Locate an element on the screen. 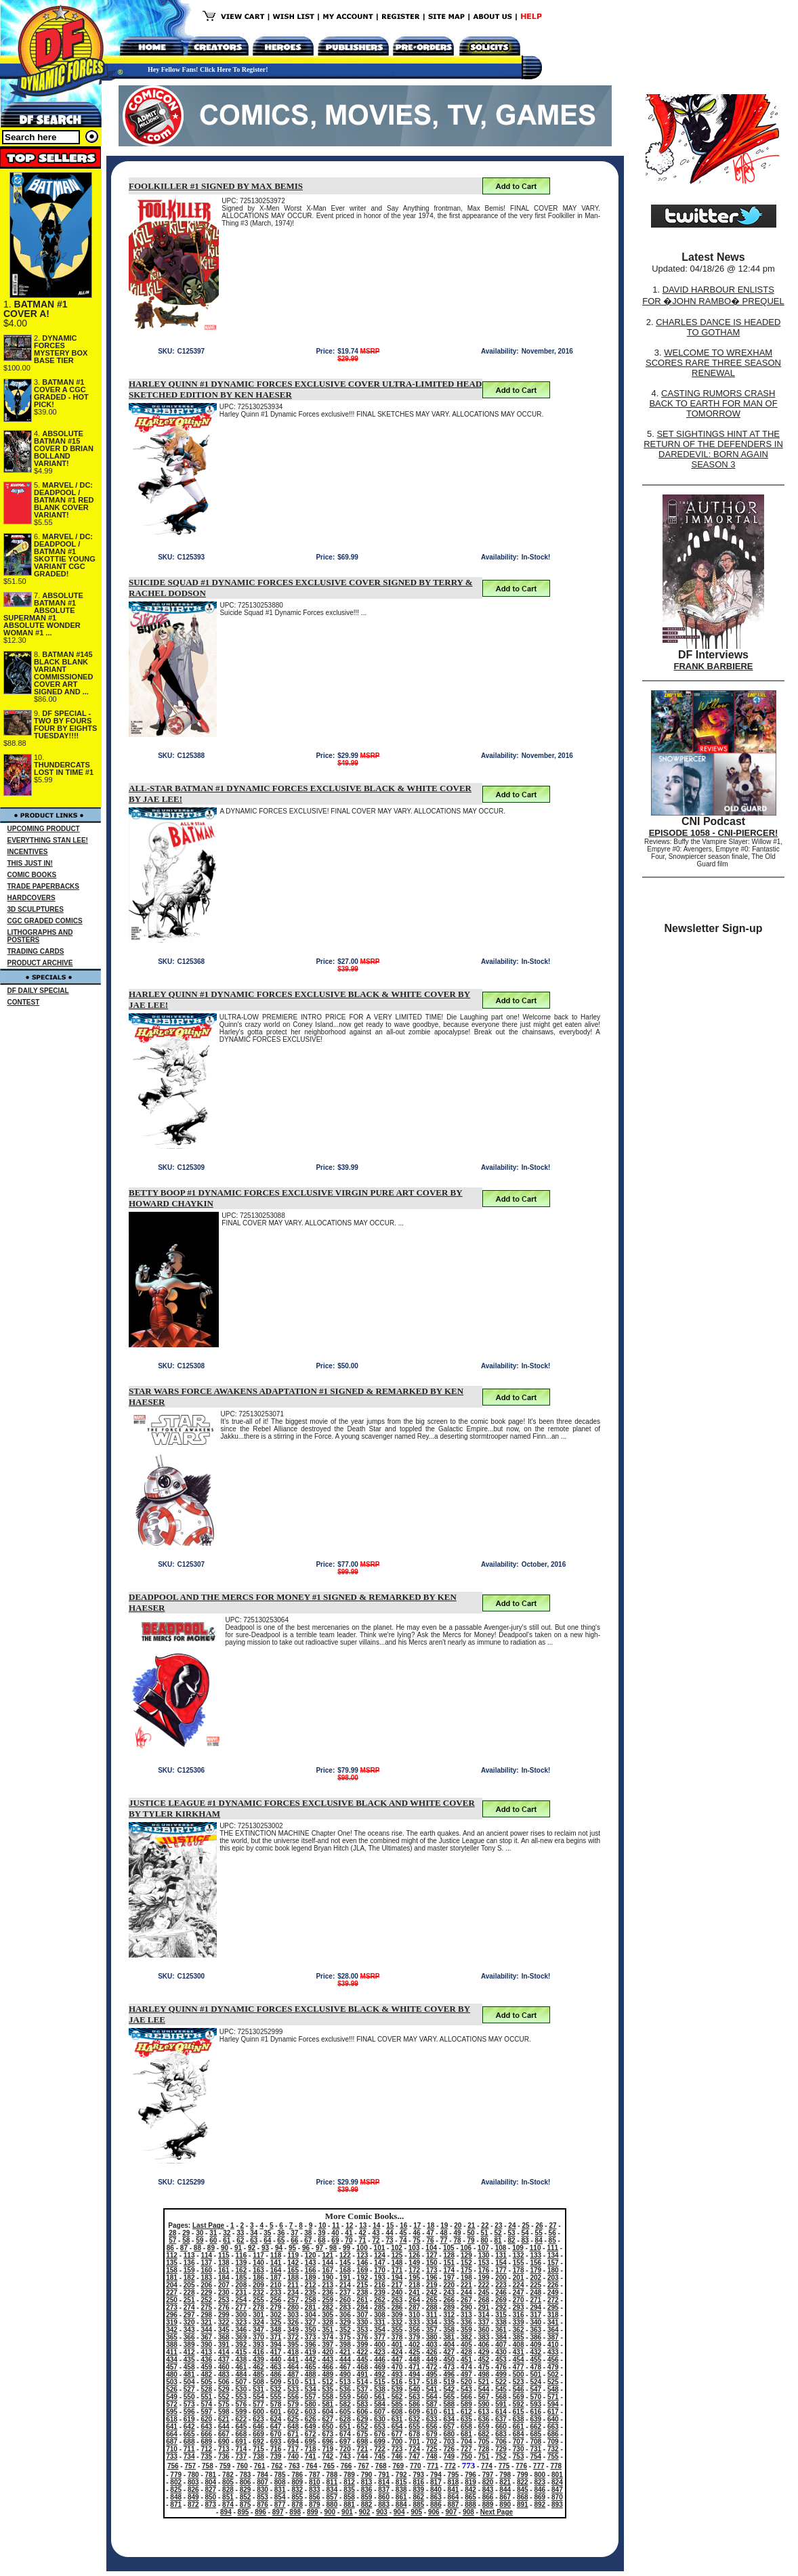 This screenshot has width=798, height=2576. 593 is located at coordinates (535, 2404).